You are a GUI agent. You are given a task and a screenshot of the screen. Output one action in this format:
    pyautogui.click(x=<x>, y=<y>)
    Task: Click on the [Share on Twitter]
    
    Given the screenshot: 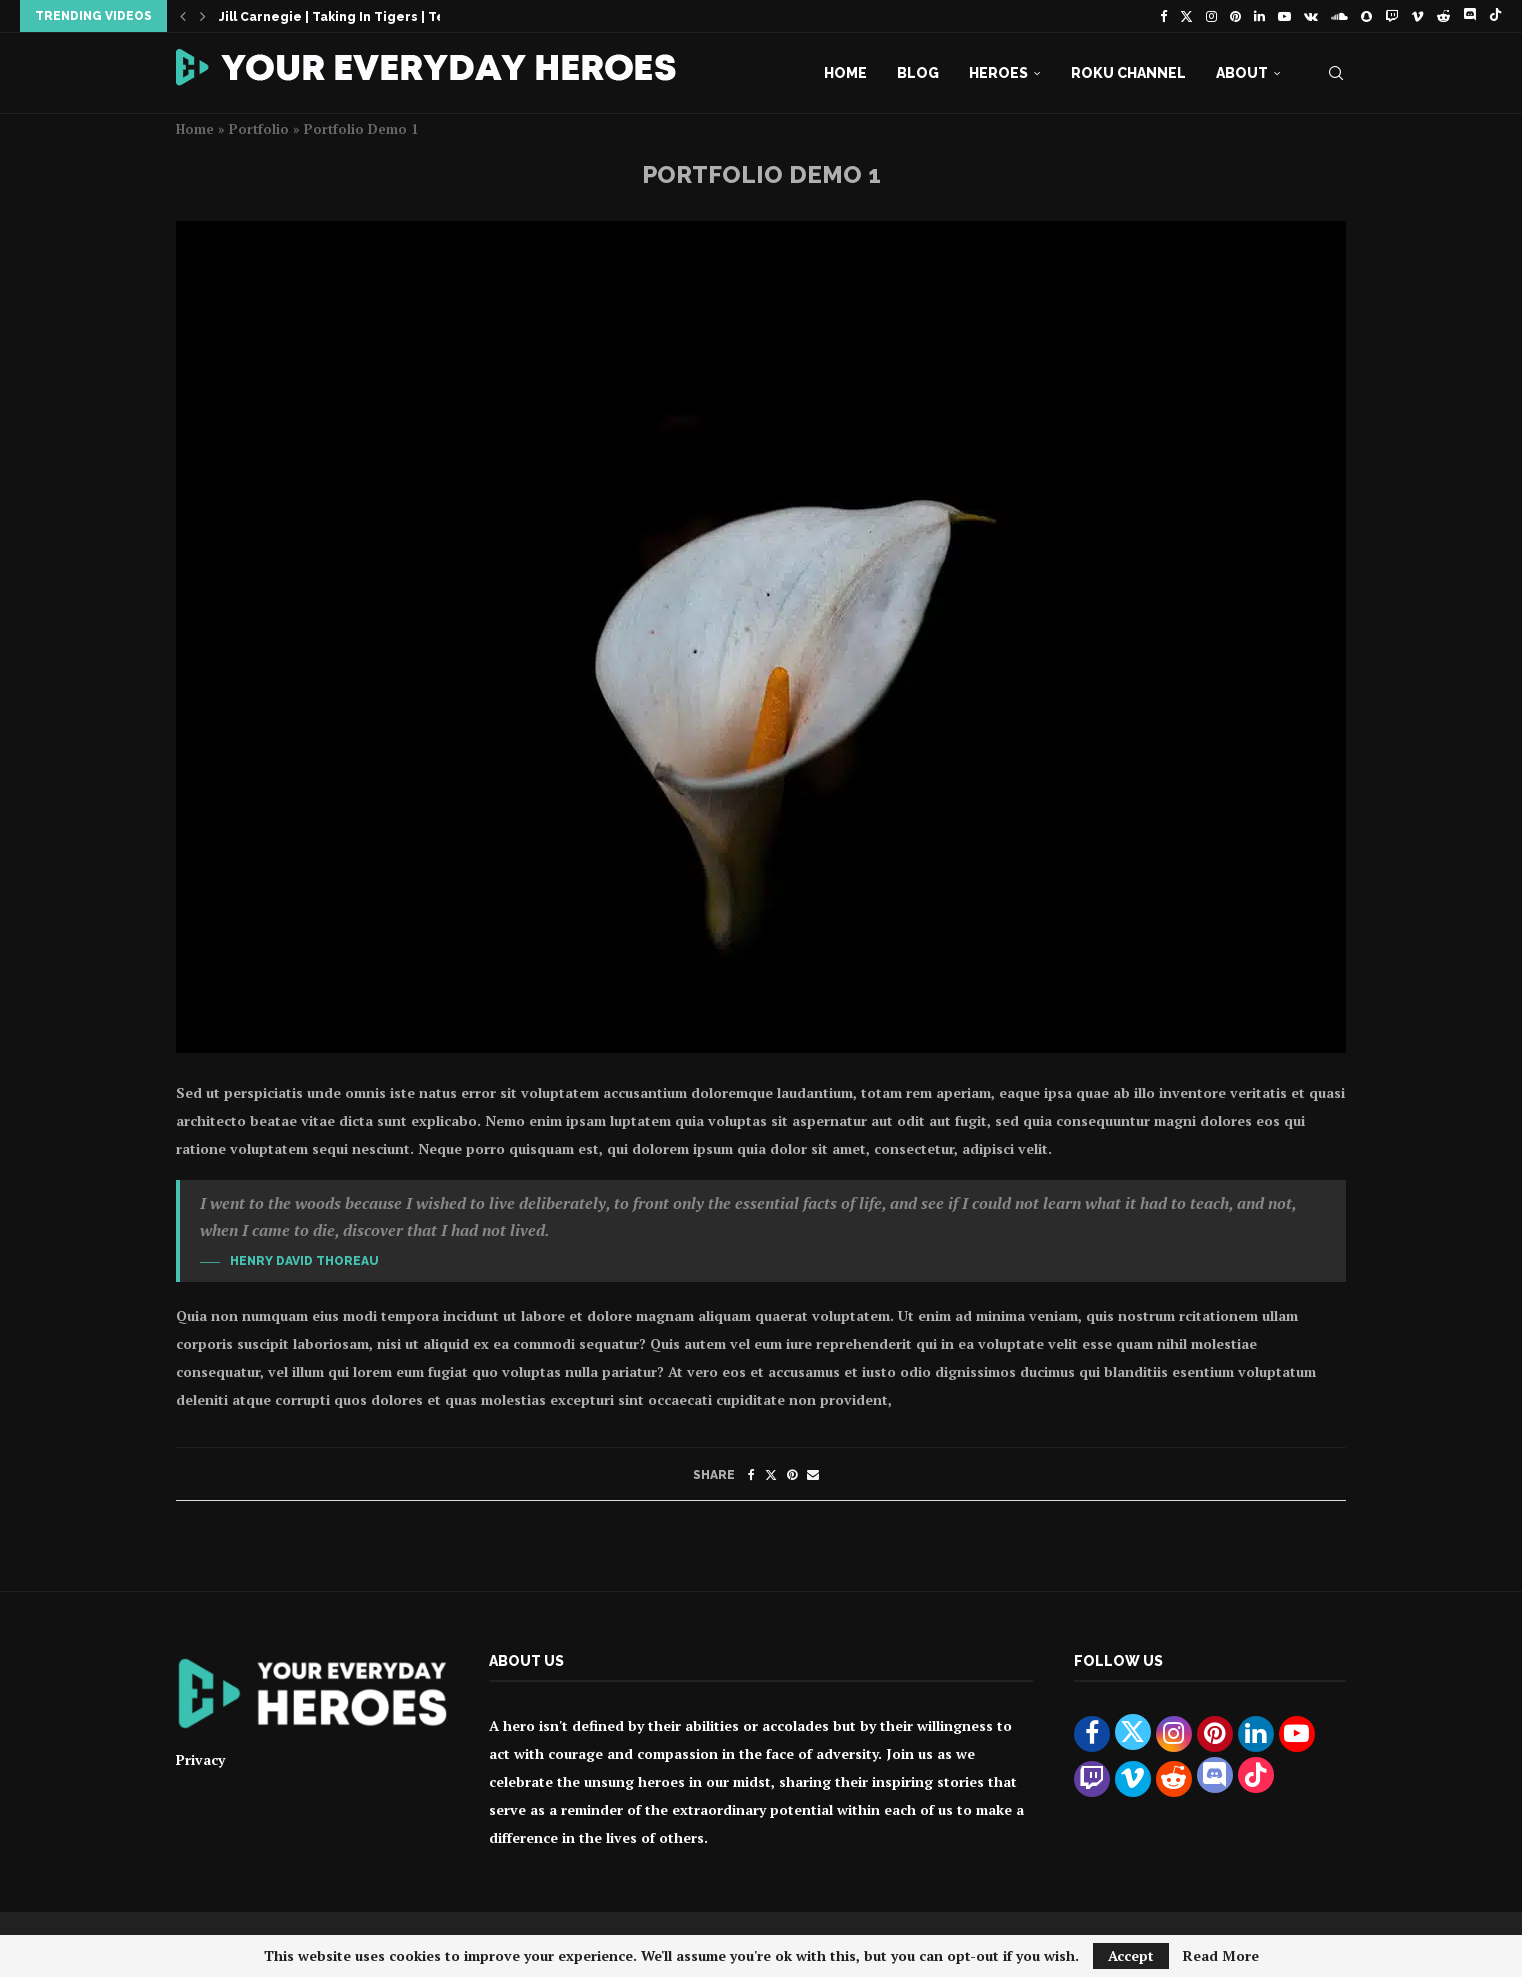 What is the action you would take?
    pyautogui.click(x=771, y=1474)
    